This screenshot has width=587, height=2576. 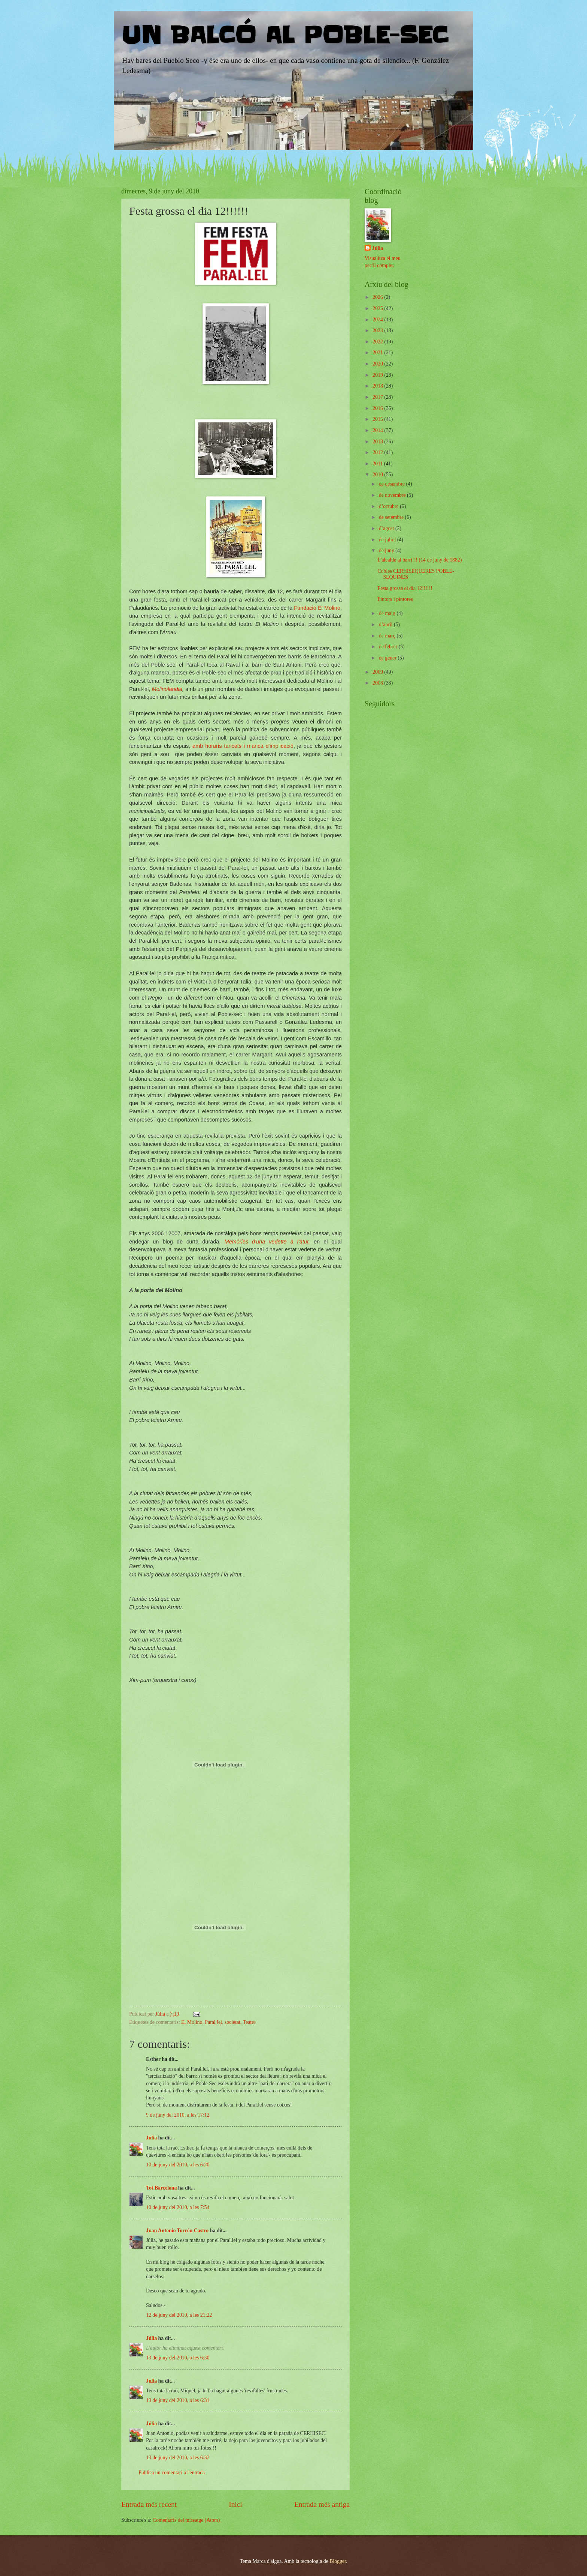 What do you see at coordinates (378, 375) in the screenshot?
I see `2019` at bounding box center [378, 375].